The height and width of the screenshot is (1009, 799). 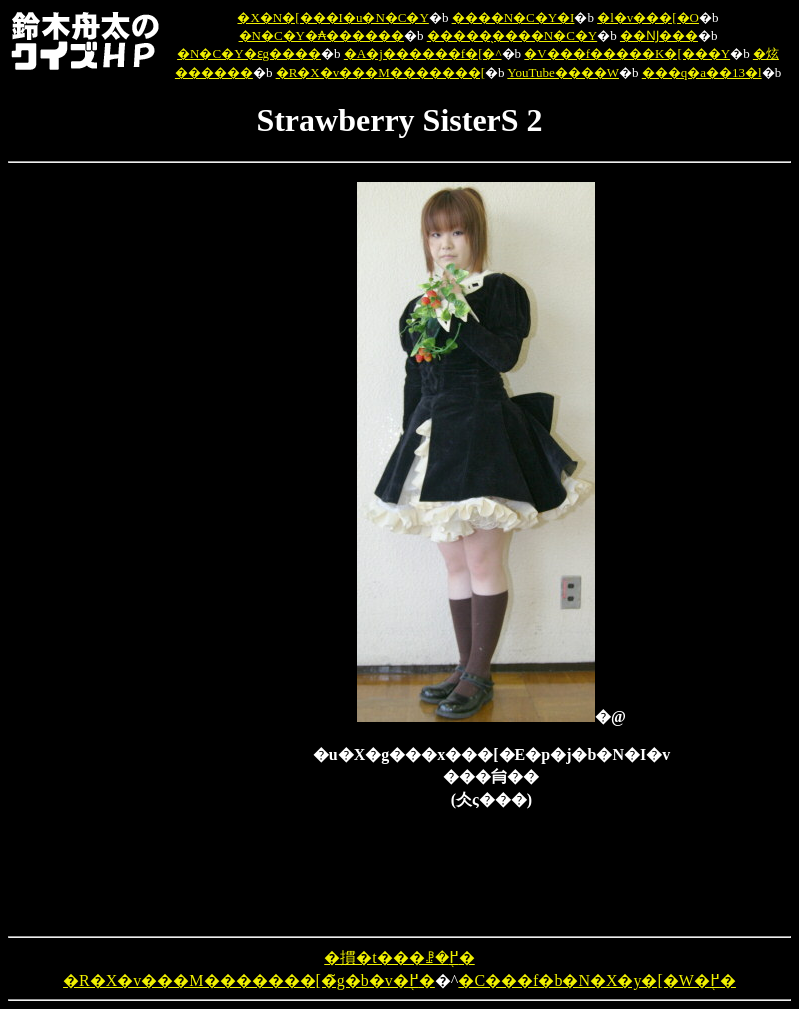 I want to click on [Advertisement], so click(x=209, y=482).